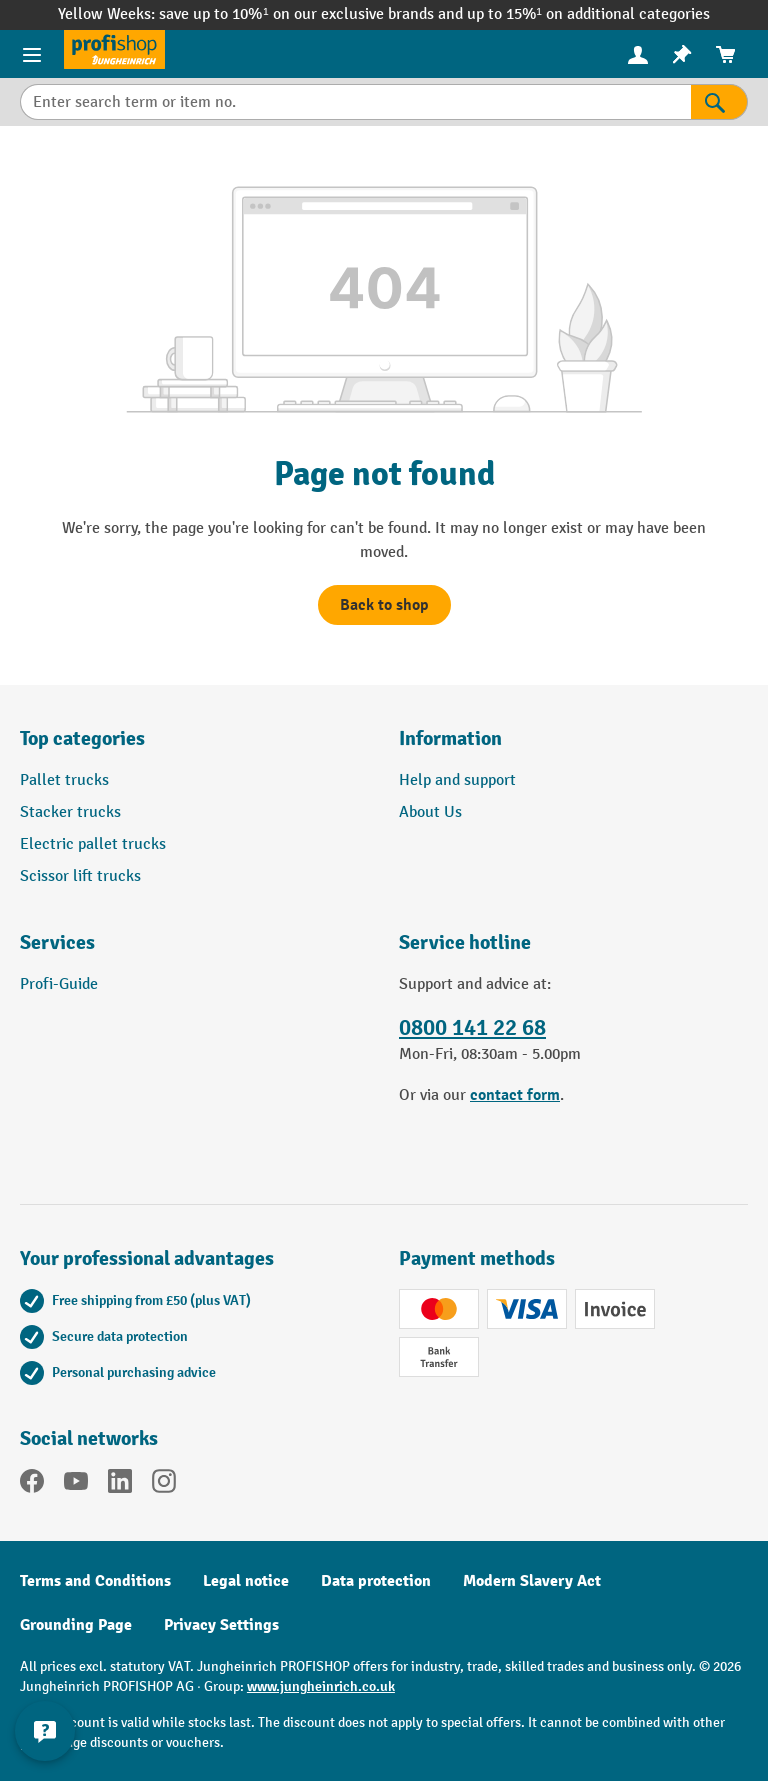  I want to click on [Shopping cart], so click(726, 54).